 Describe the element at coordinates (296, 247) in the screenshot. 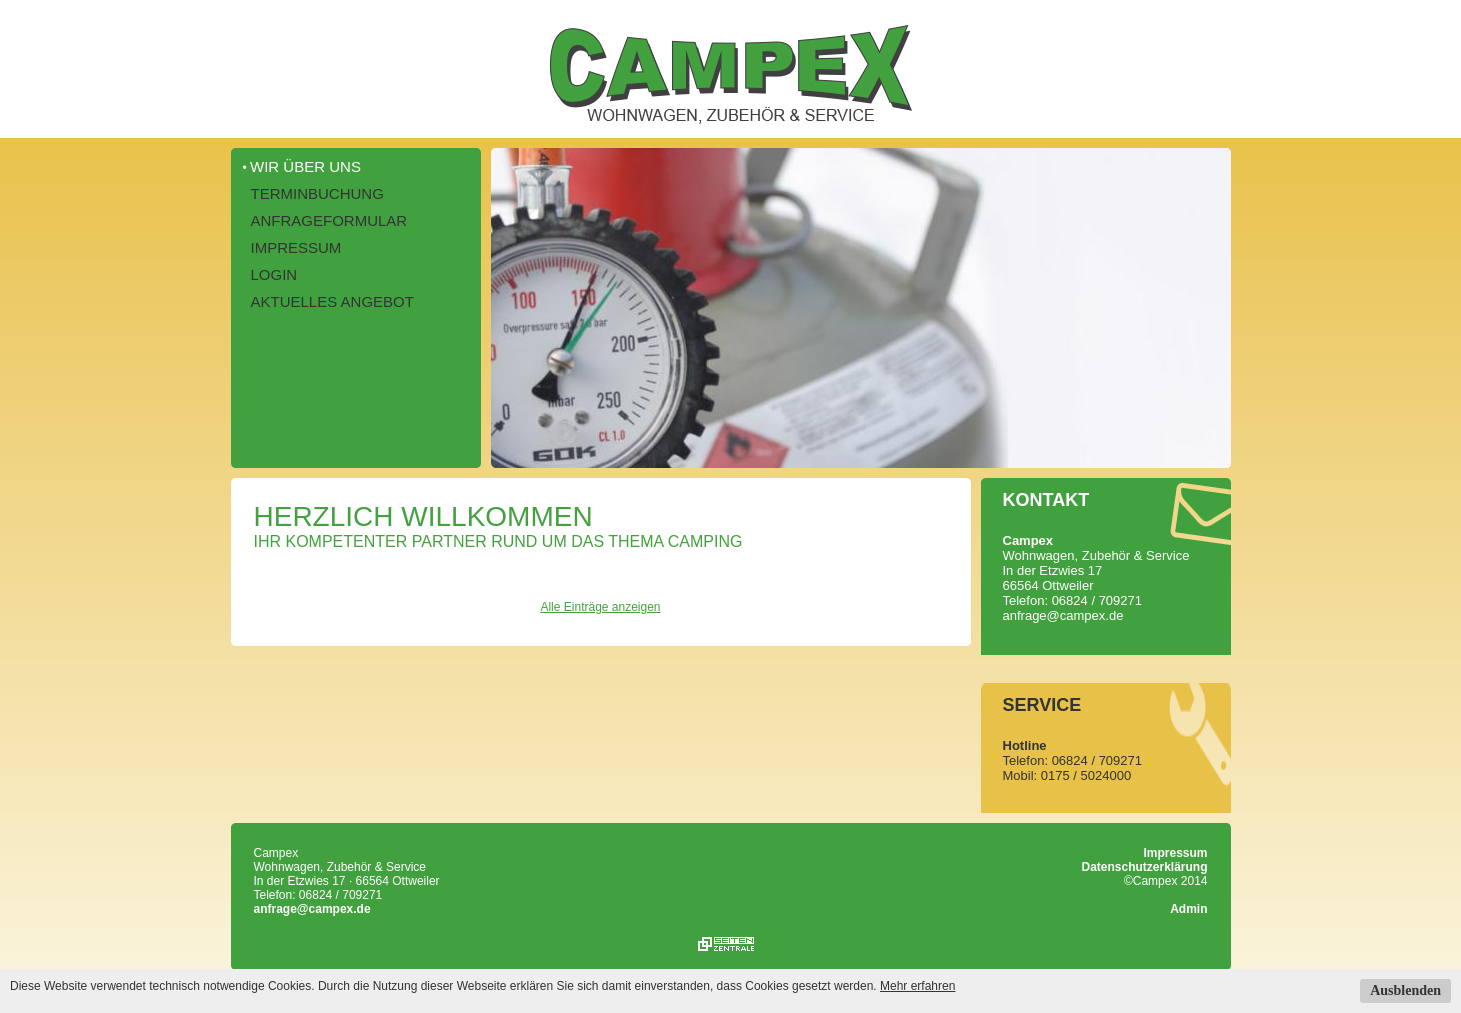

I see `Impressum` at that location.